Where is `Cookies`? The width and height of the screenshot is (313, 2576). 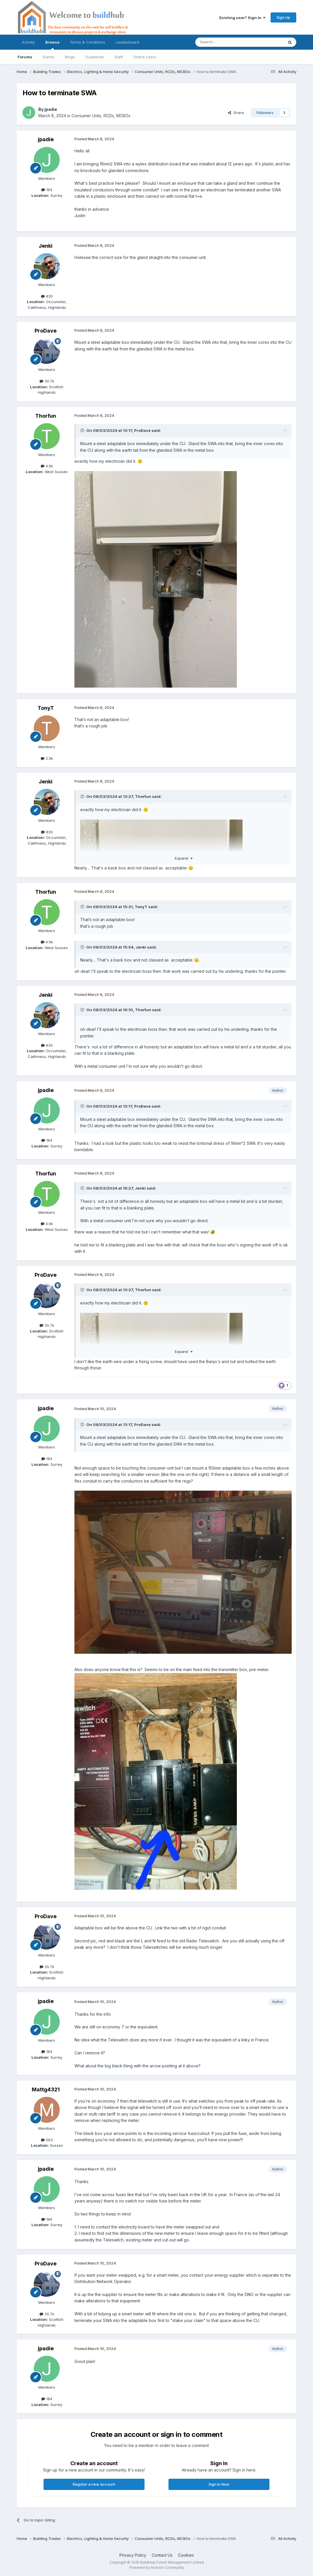
Cookies is located at coordinates (186, 2555).